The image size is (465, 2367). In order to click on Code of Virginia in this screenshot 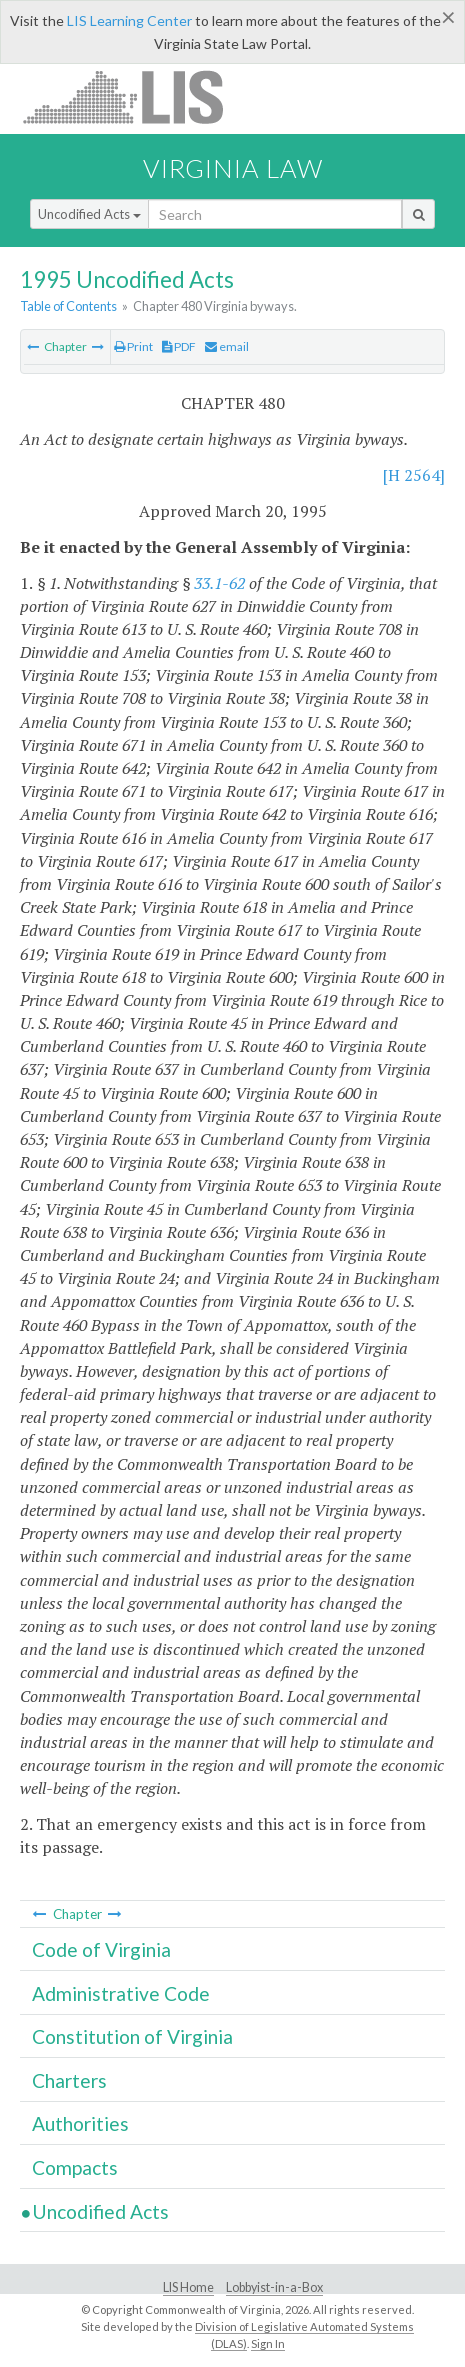, I will do `click(101, 1949)`.